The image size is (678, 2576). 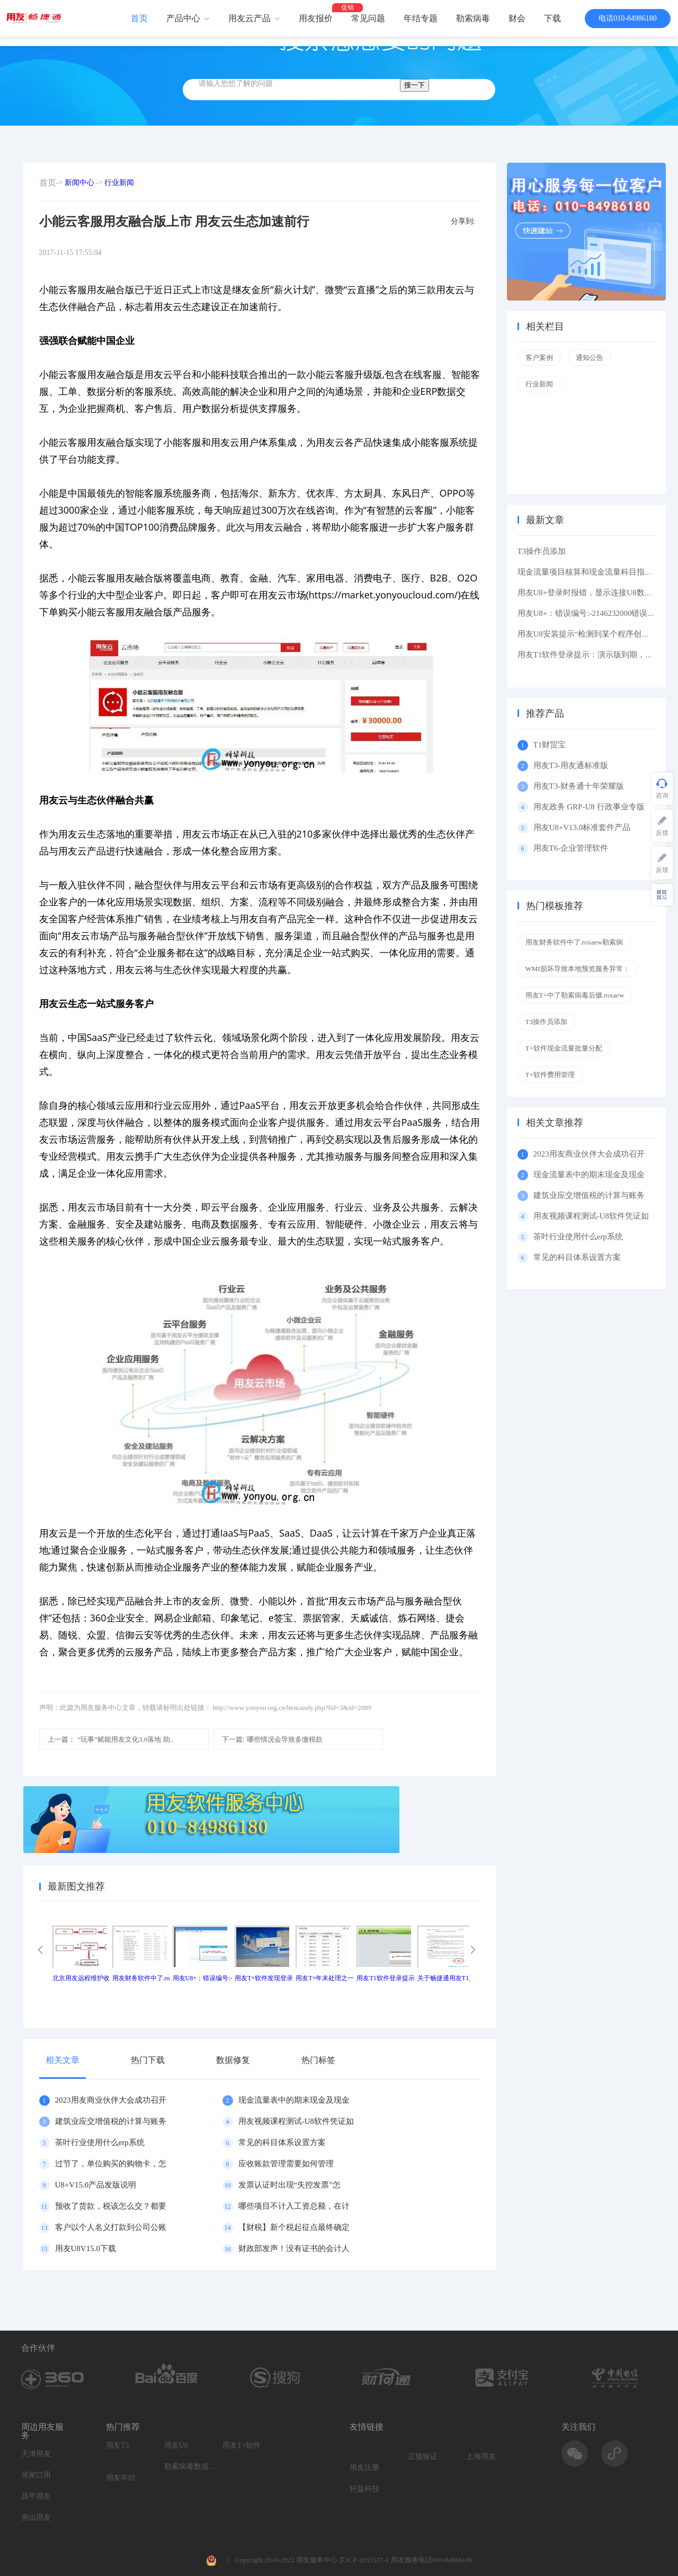 What do you see at coordinates (117, 2445) in the screenshot?
I see `用友T3` at bounding box center [117, 2445].